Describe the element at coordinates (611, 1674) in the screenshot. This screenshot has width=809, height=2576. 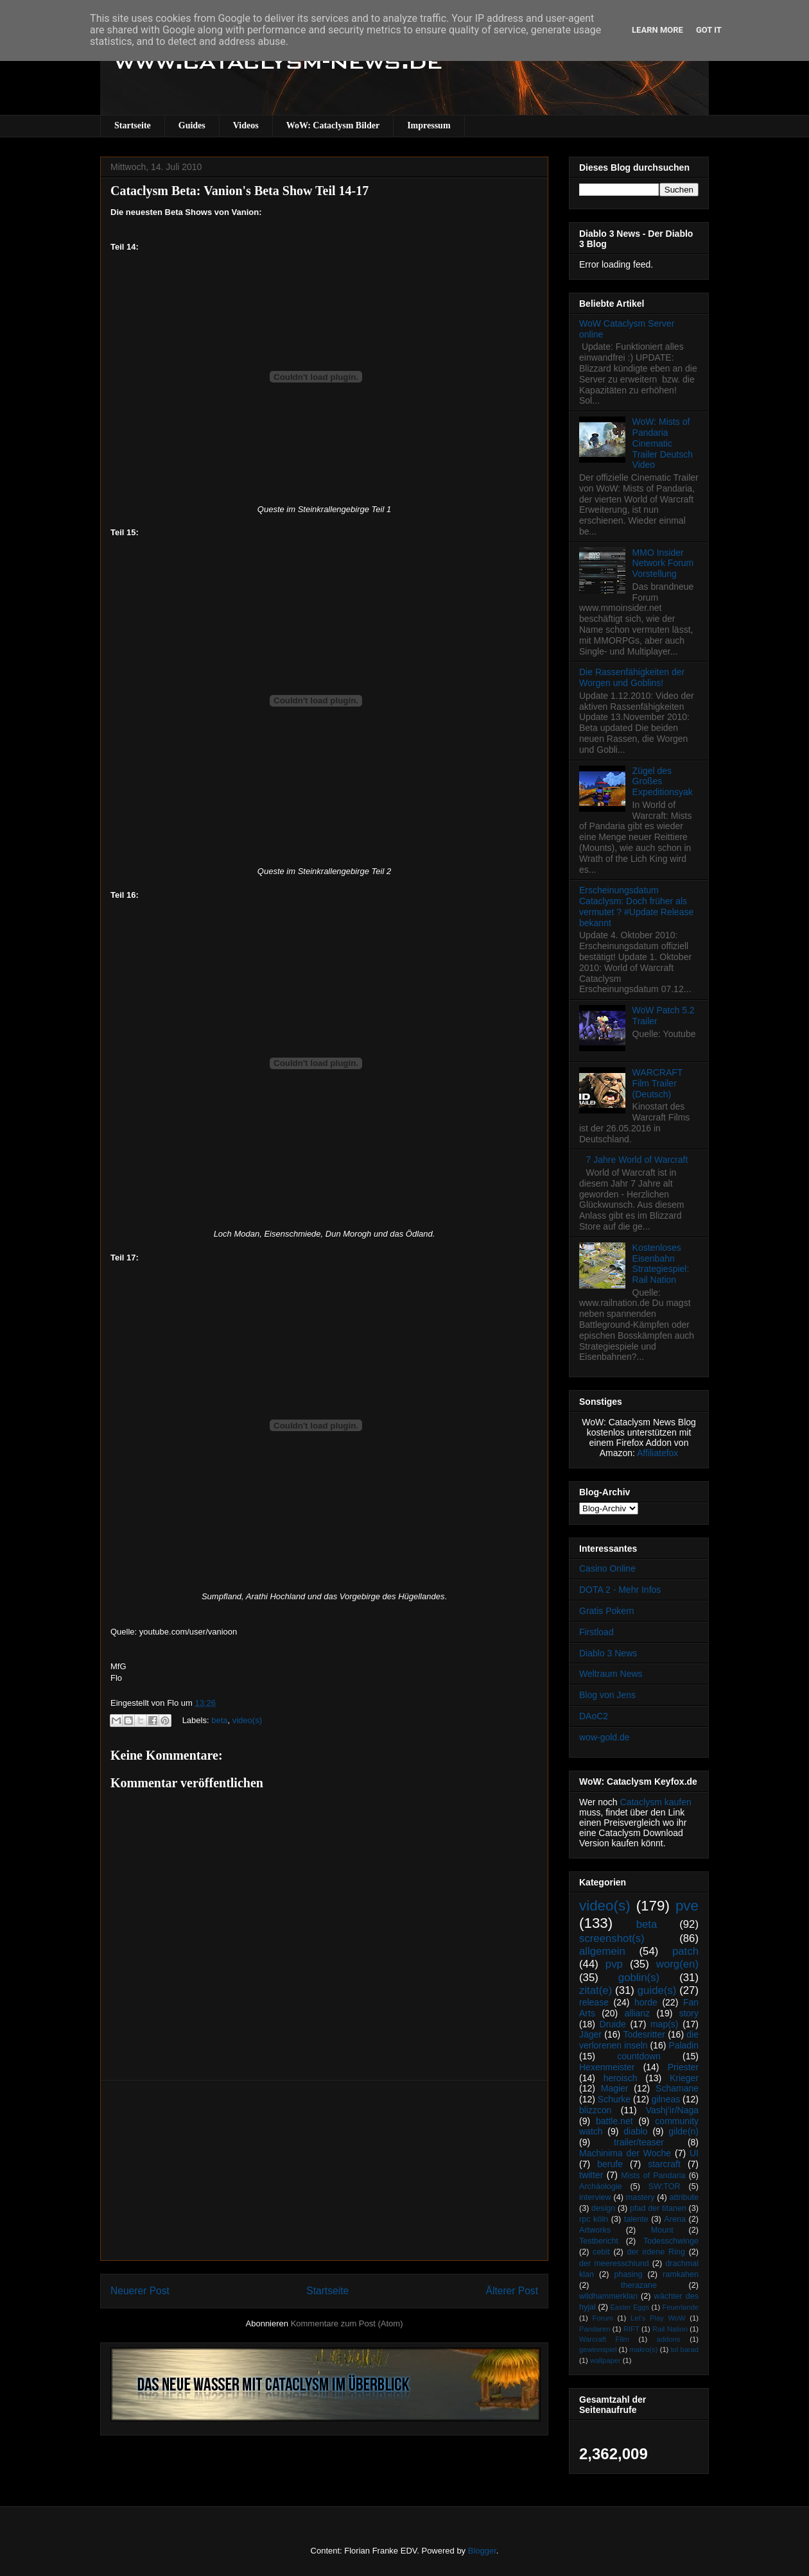
I see `Weltraum News` at that location.